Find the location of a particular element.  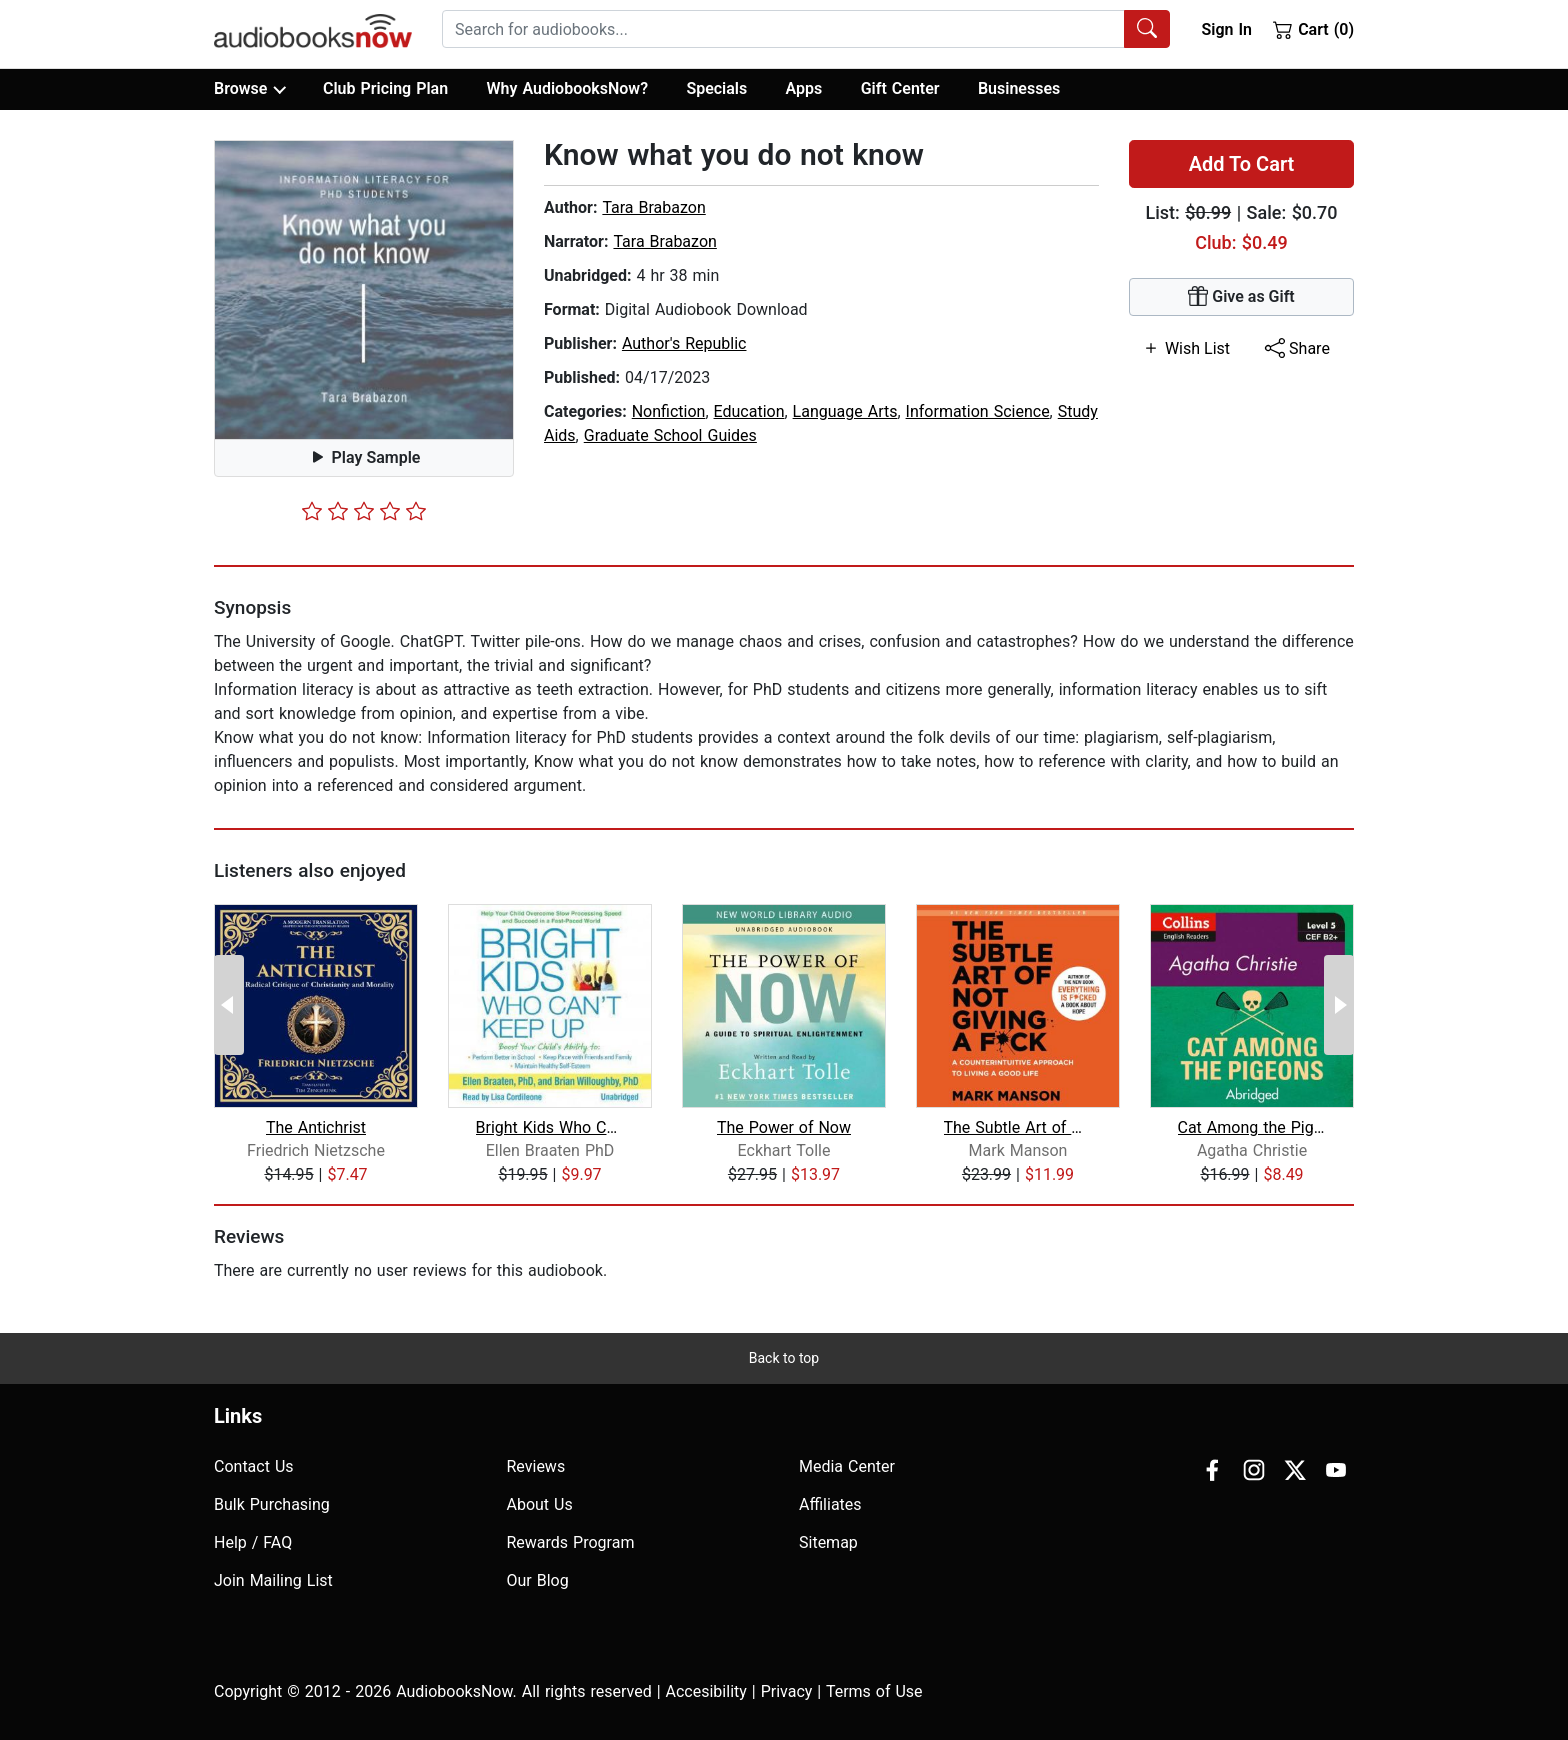

Our Blog is located at coordinates (538, 1580).